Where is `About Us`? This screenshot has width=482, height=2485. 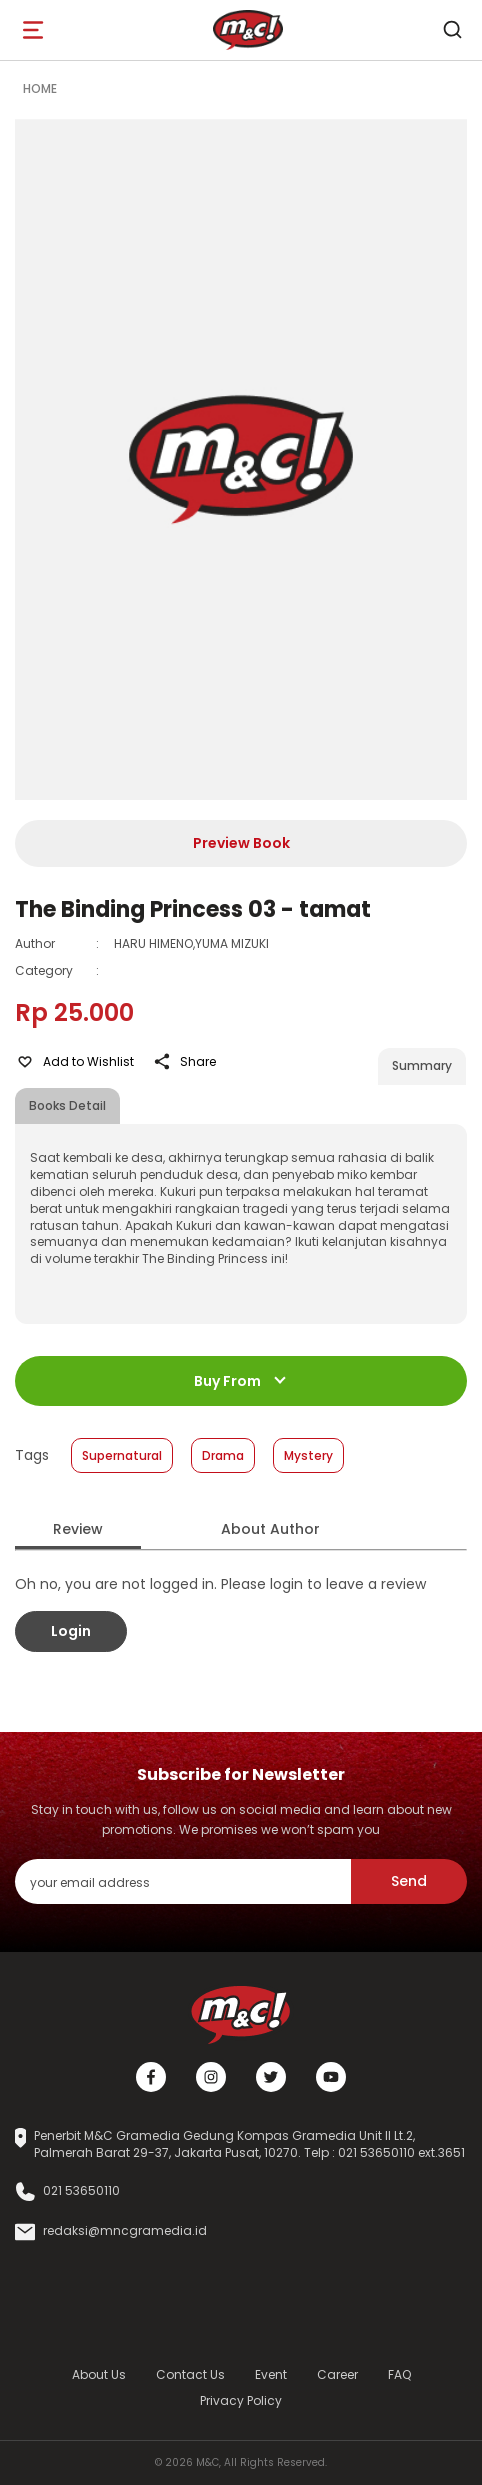
About Us is located at coordinates (99, 2374).